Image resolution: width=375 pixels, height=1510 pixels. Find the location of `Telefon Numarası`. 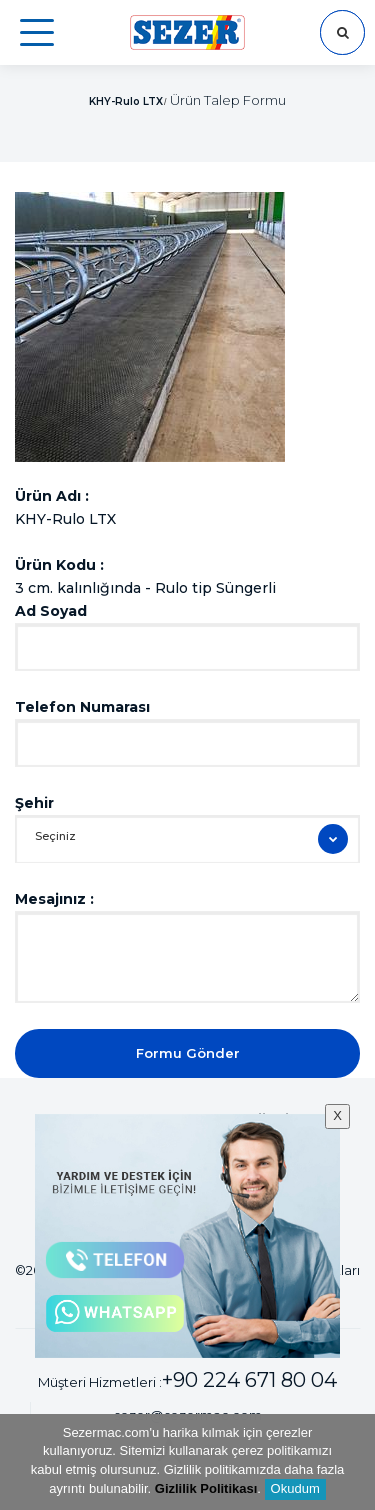

Telefon Numarası is located at coordinates (82, 707).